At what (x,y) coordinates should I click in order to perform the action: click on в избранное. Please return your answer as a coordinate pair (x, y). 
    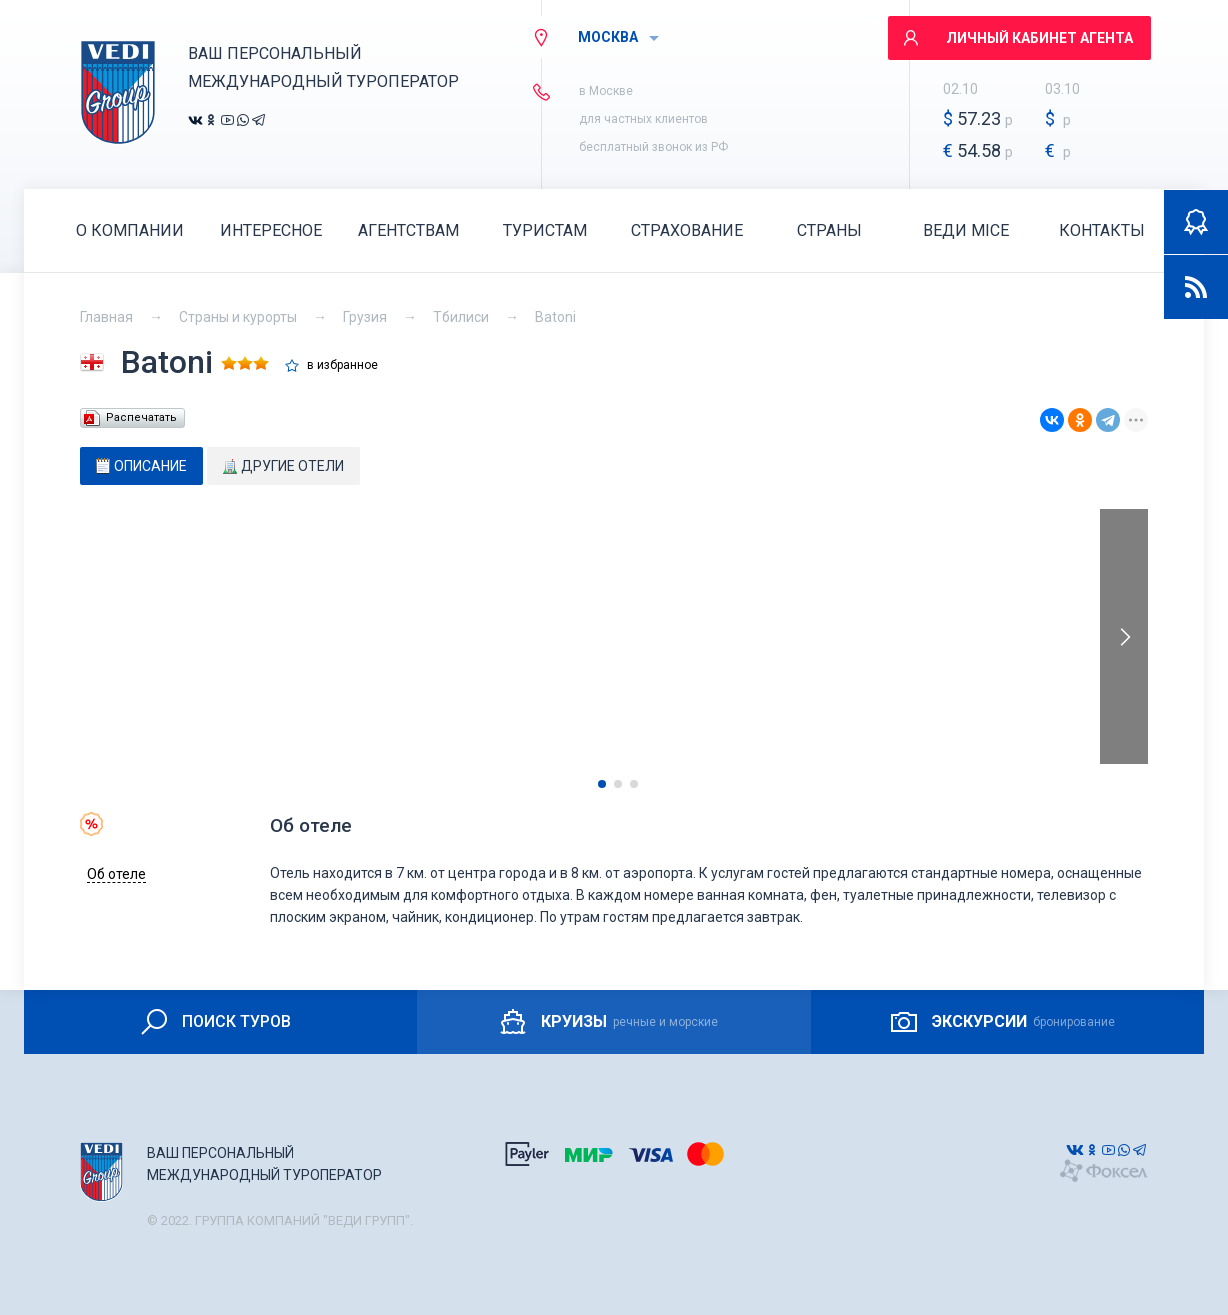
    Looking at the image, I should click on (342, 365).